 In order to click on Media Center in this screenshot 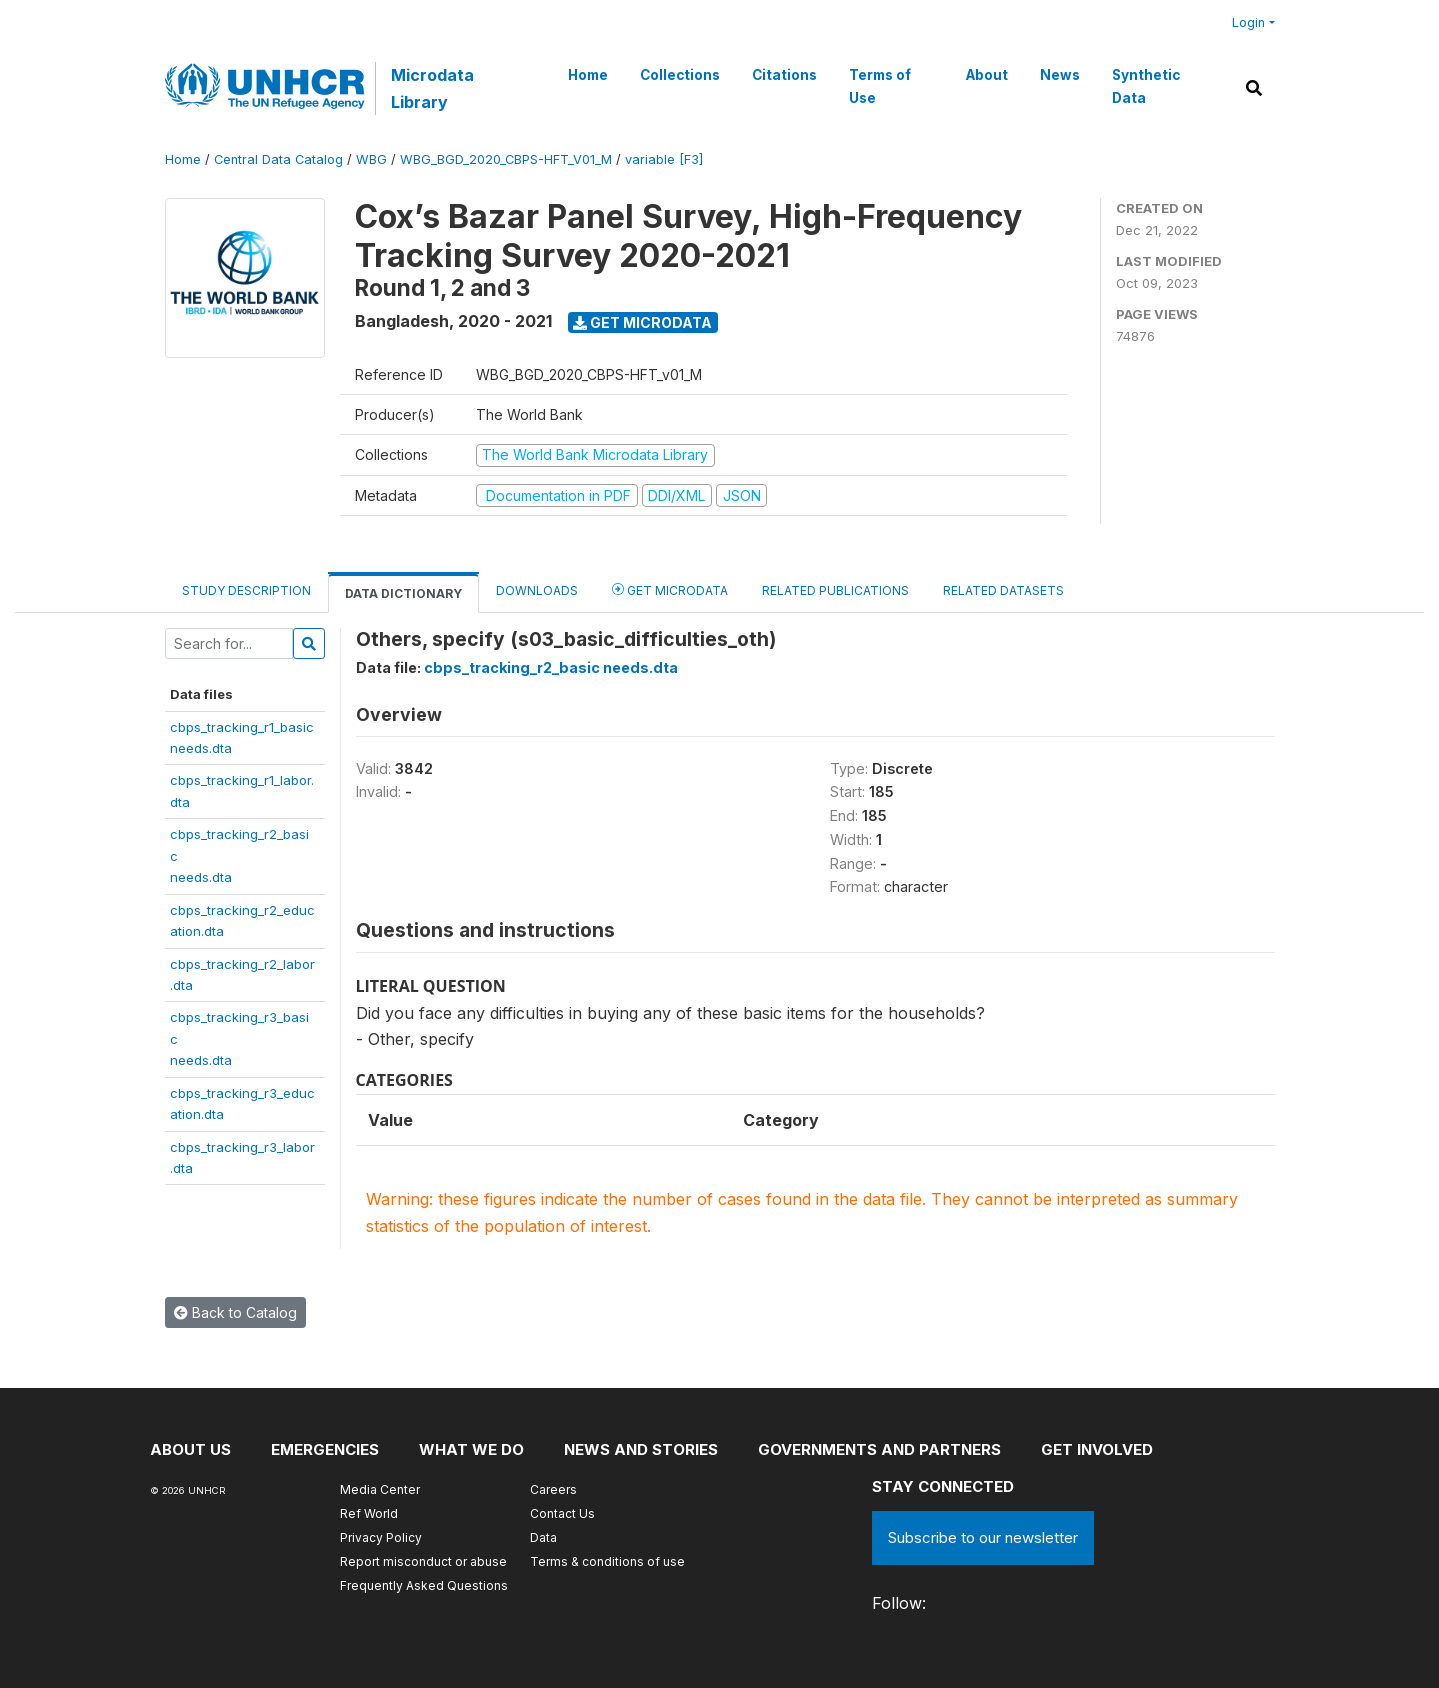, I will do `click(380, 1489)`.